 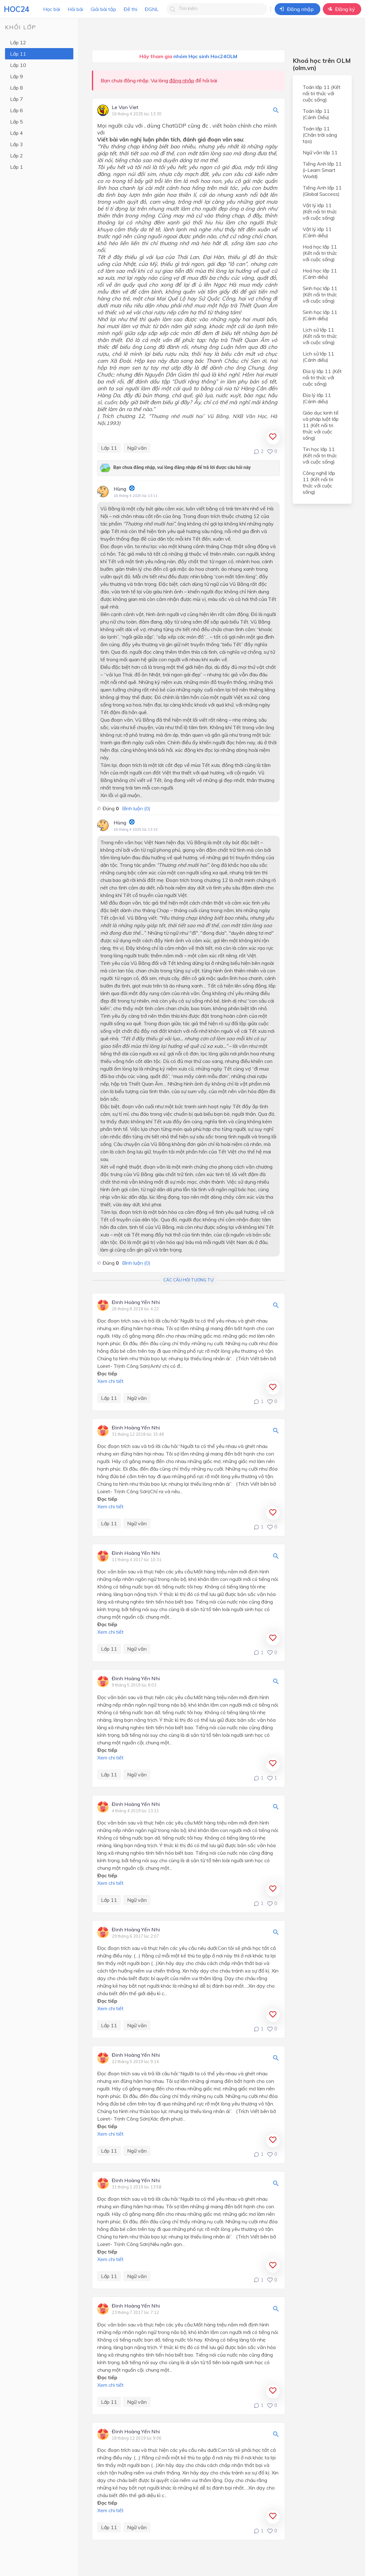 What do you see at coordinates (320, 211) in the screenshot?
I see `Vật lý lớp 11 (Kết nối tri thức với cuộc sống)` at bounding box center [320, 211].